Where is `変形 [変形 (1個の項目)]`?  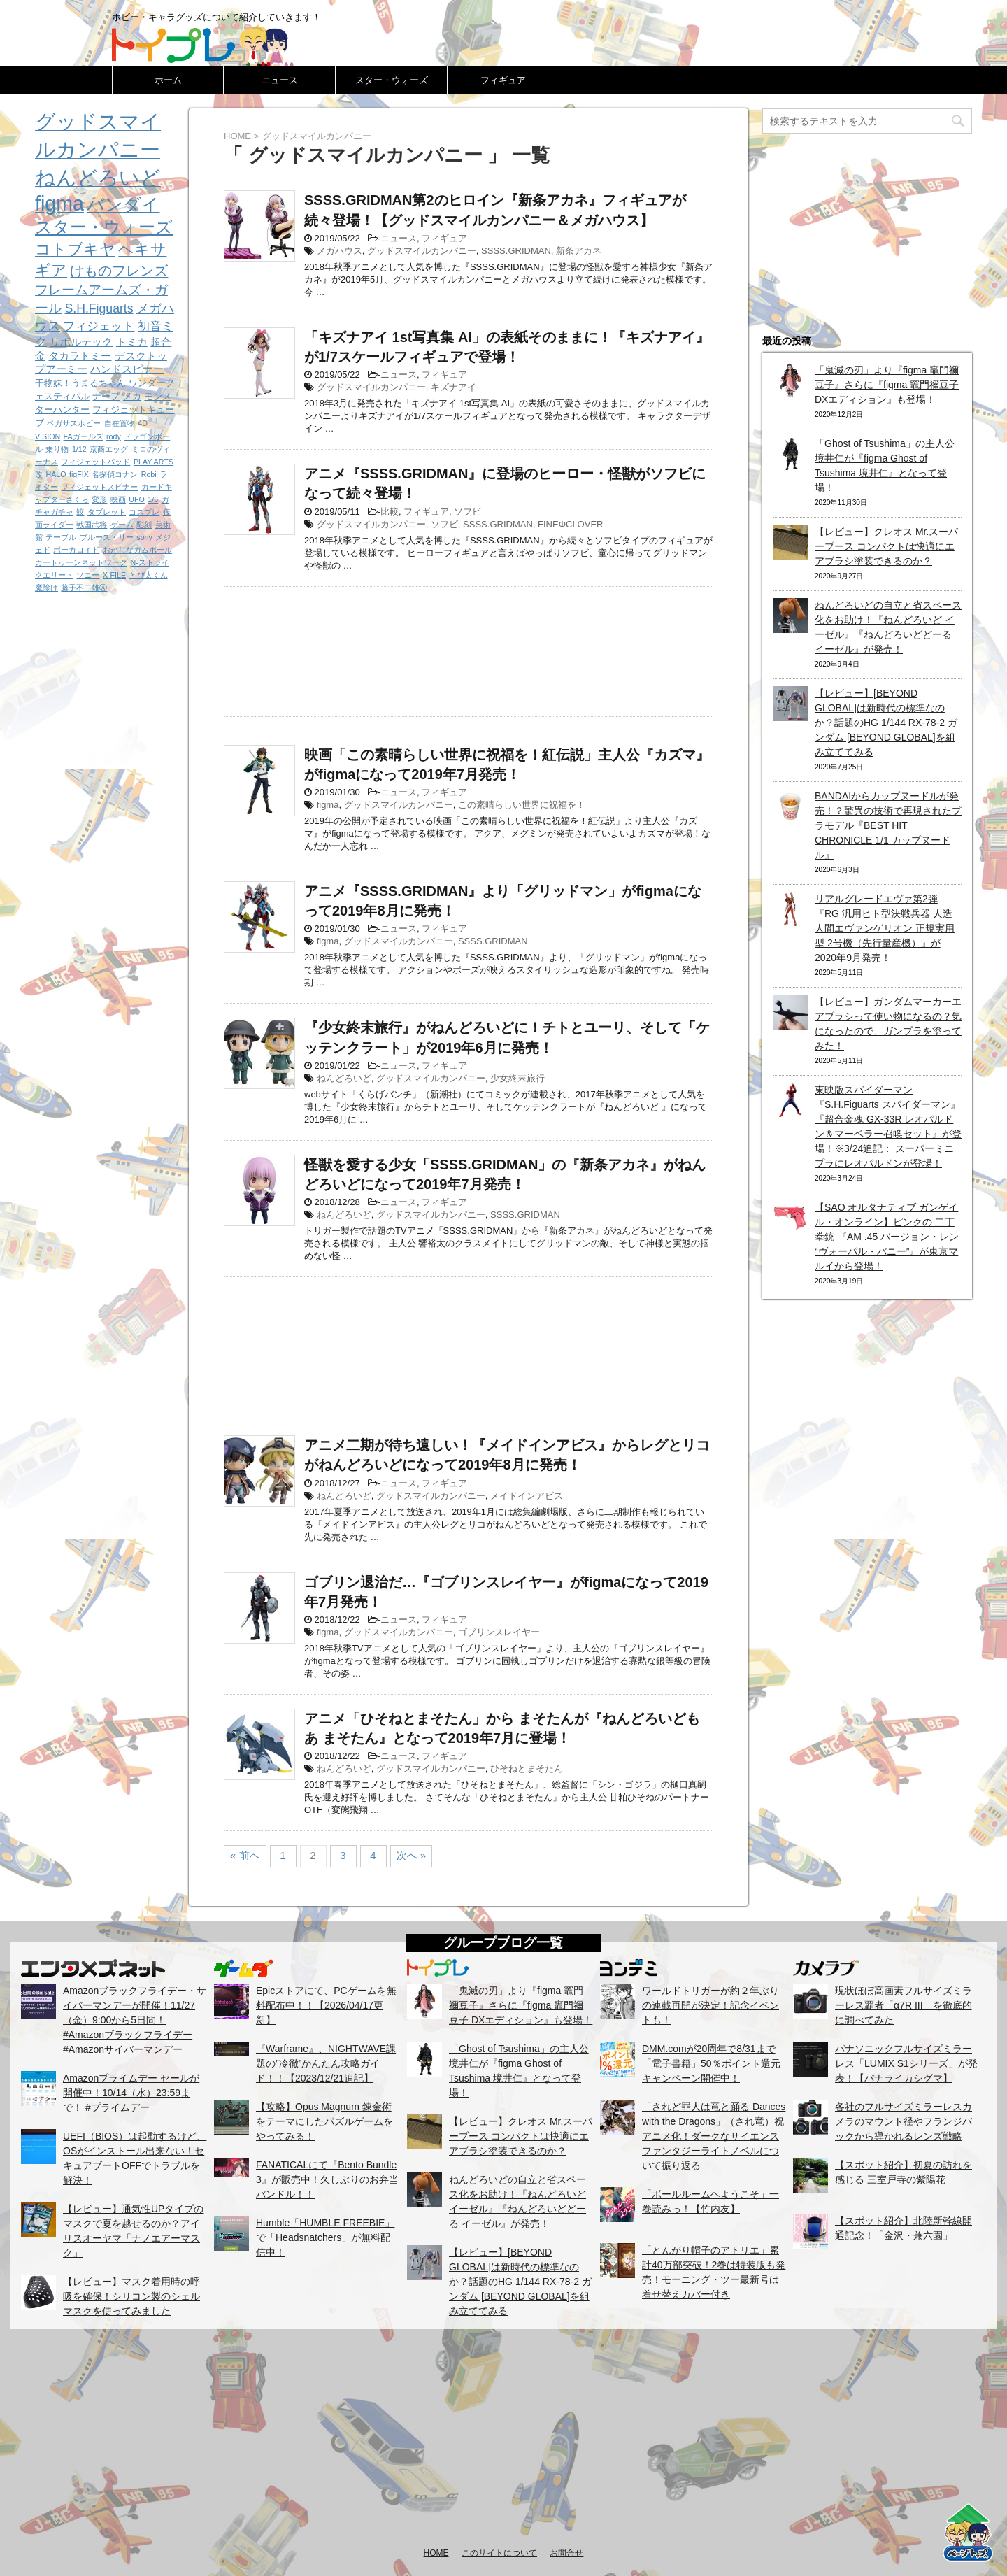 変形 [変形 (1個の項目)] is located at coordinates (99, 499).